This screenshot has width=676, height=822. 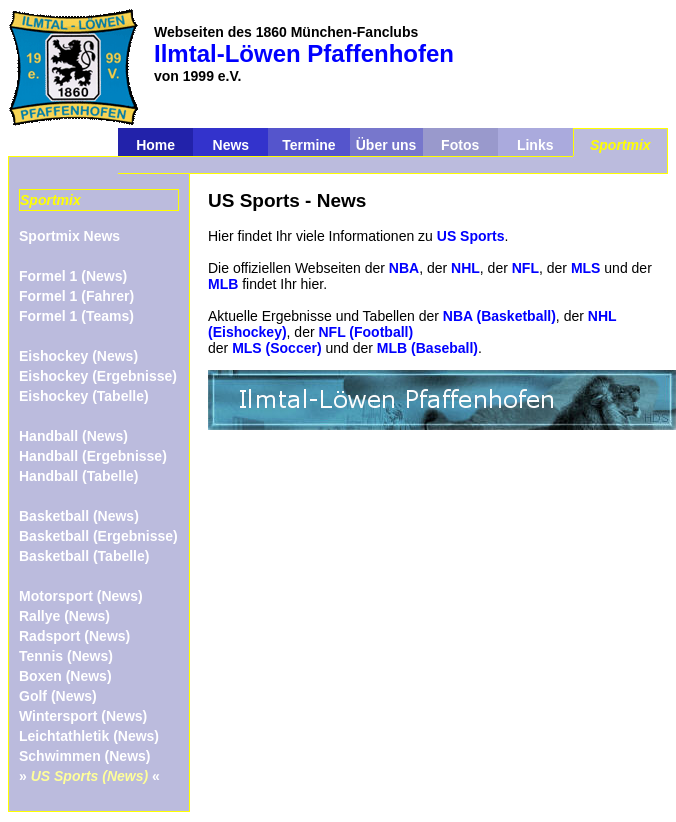 I want to click on NBA (Basketball), so click(x=499, y=316).